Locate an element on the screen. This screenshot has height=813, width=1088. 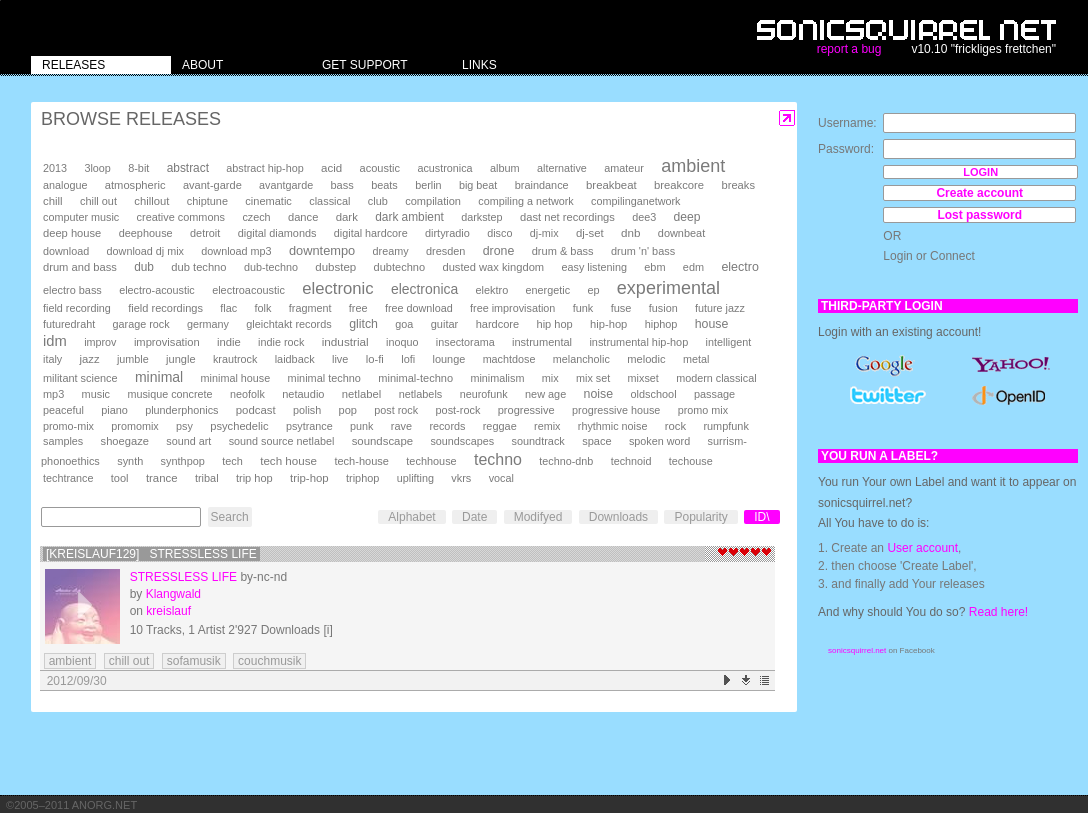
progressive is located at coordinates (526, 410).